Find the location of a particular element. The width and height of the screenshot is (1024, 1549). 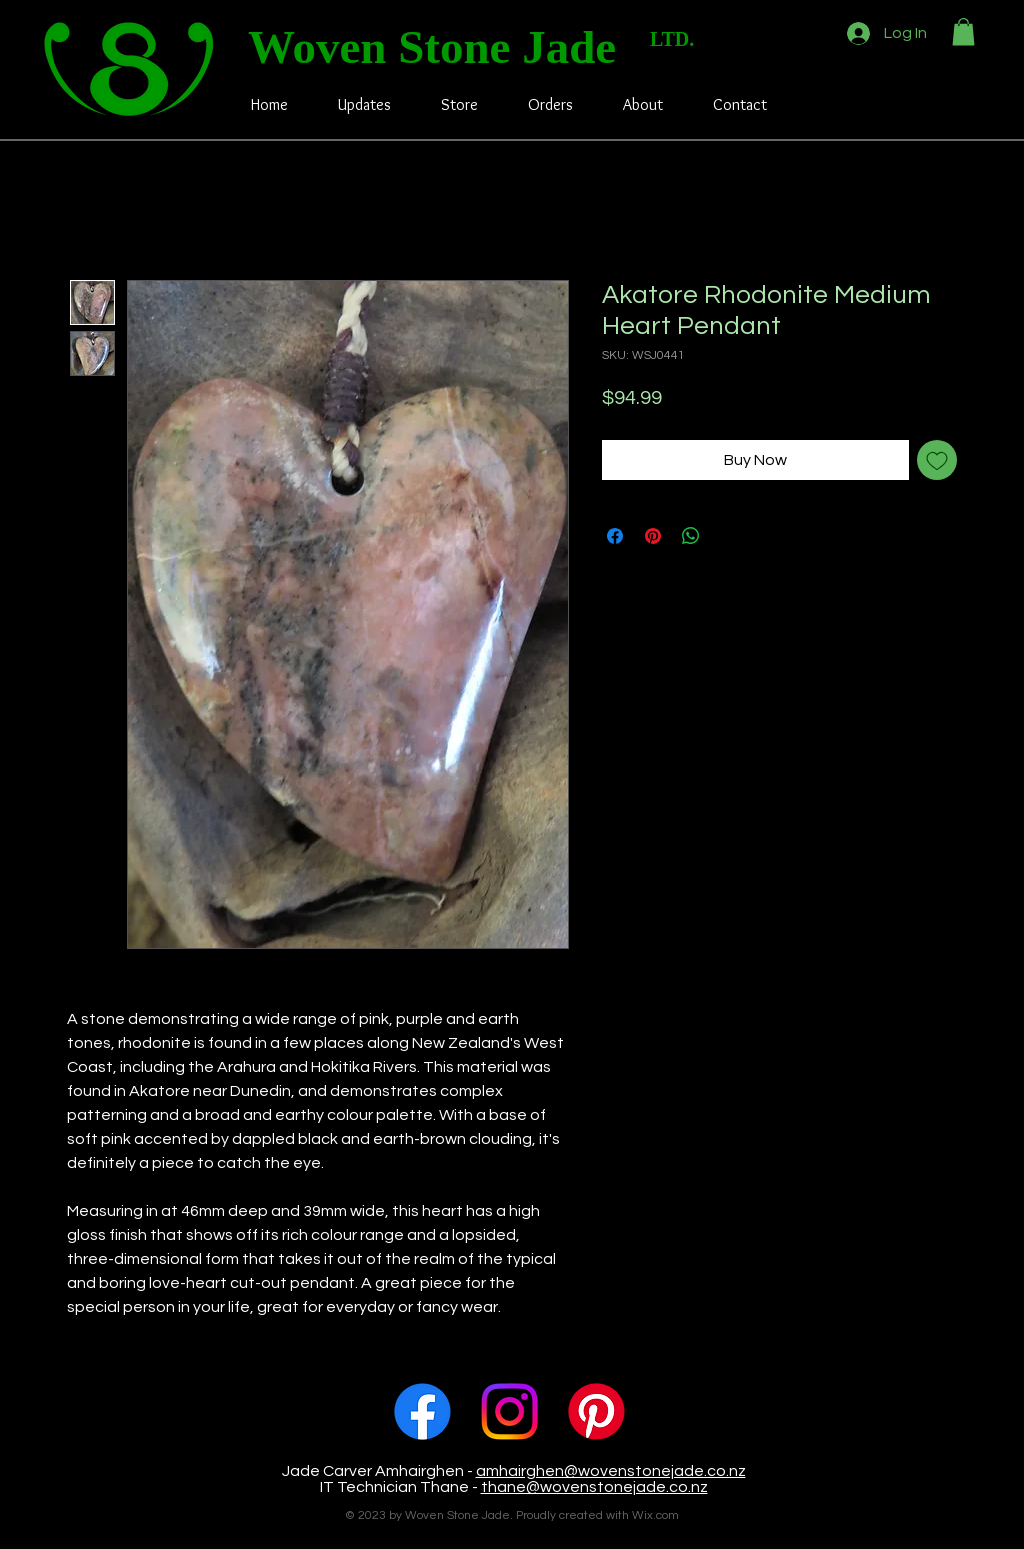

thane@wovenstonejade.co.nz is located at coordinates (594, 1487).